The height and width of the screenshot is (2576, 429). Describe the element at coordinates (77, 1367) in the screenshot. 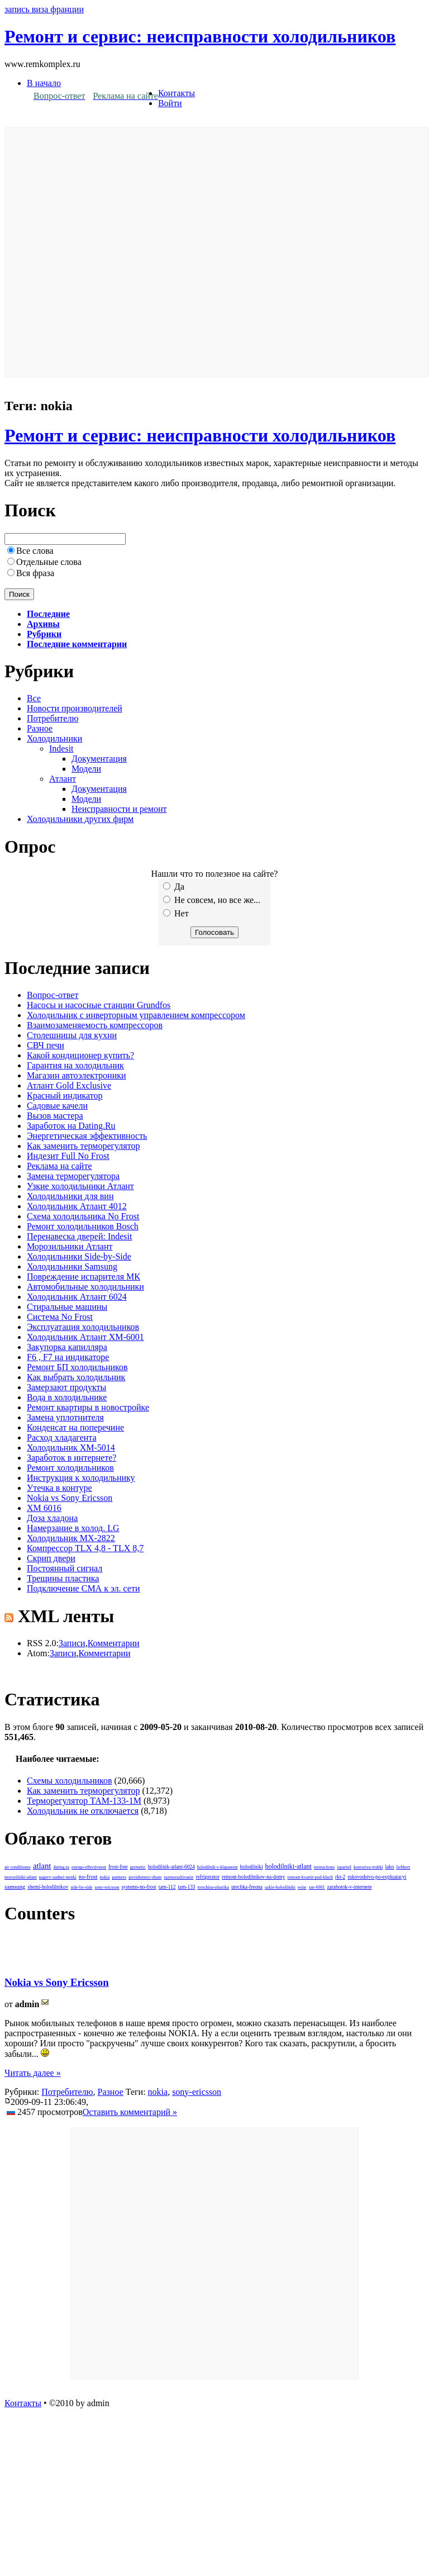

I see `Ремонт БП холодильников` at that location.